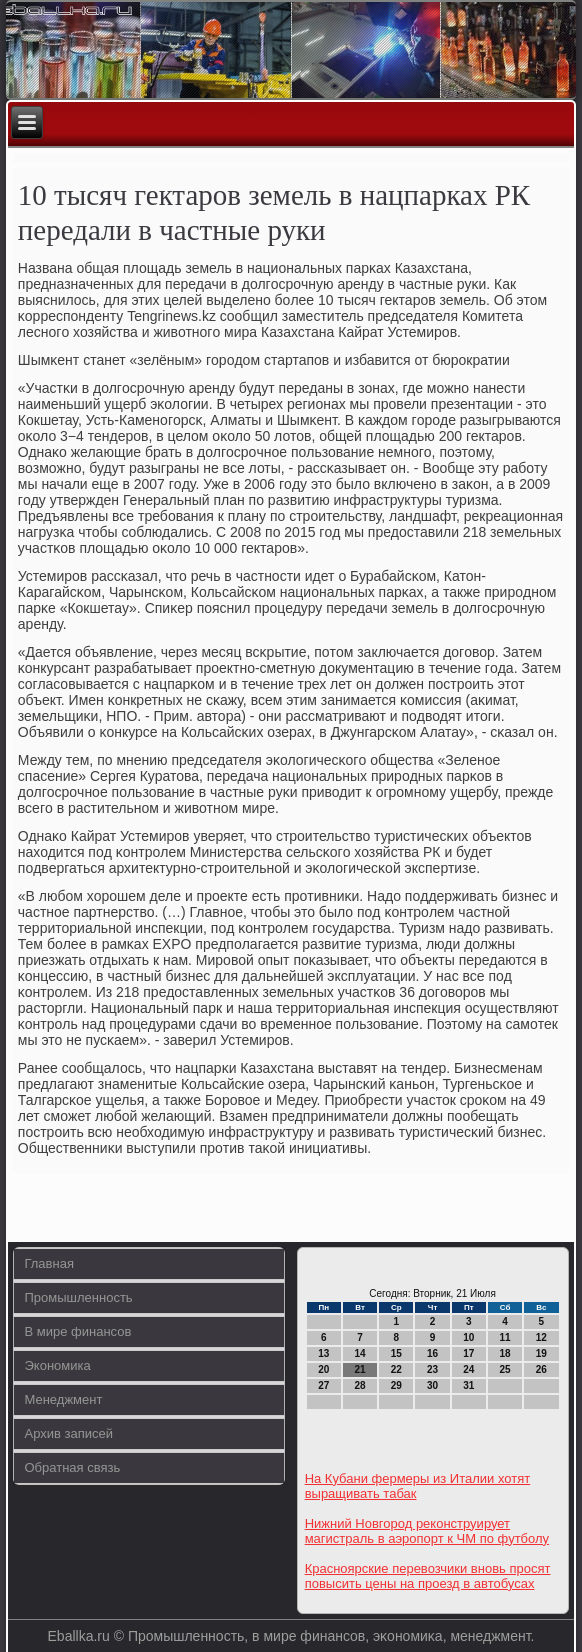  I want to click on 25, so click(505, 1369).